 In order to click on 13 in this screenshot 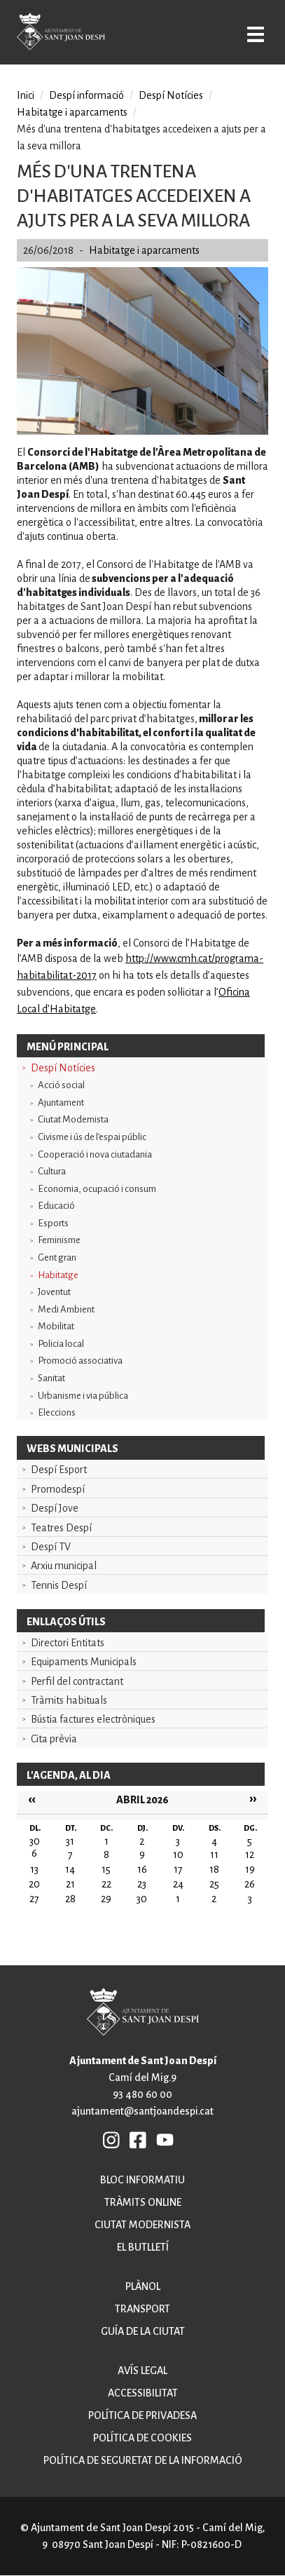, I will do `click(34, 1869)`.